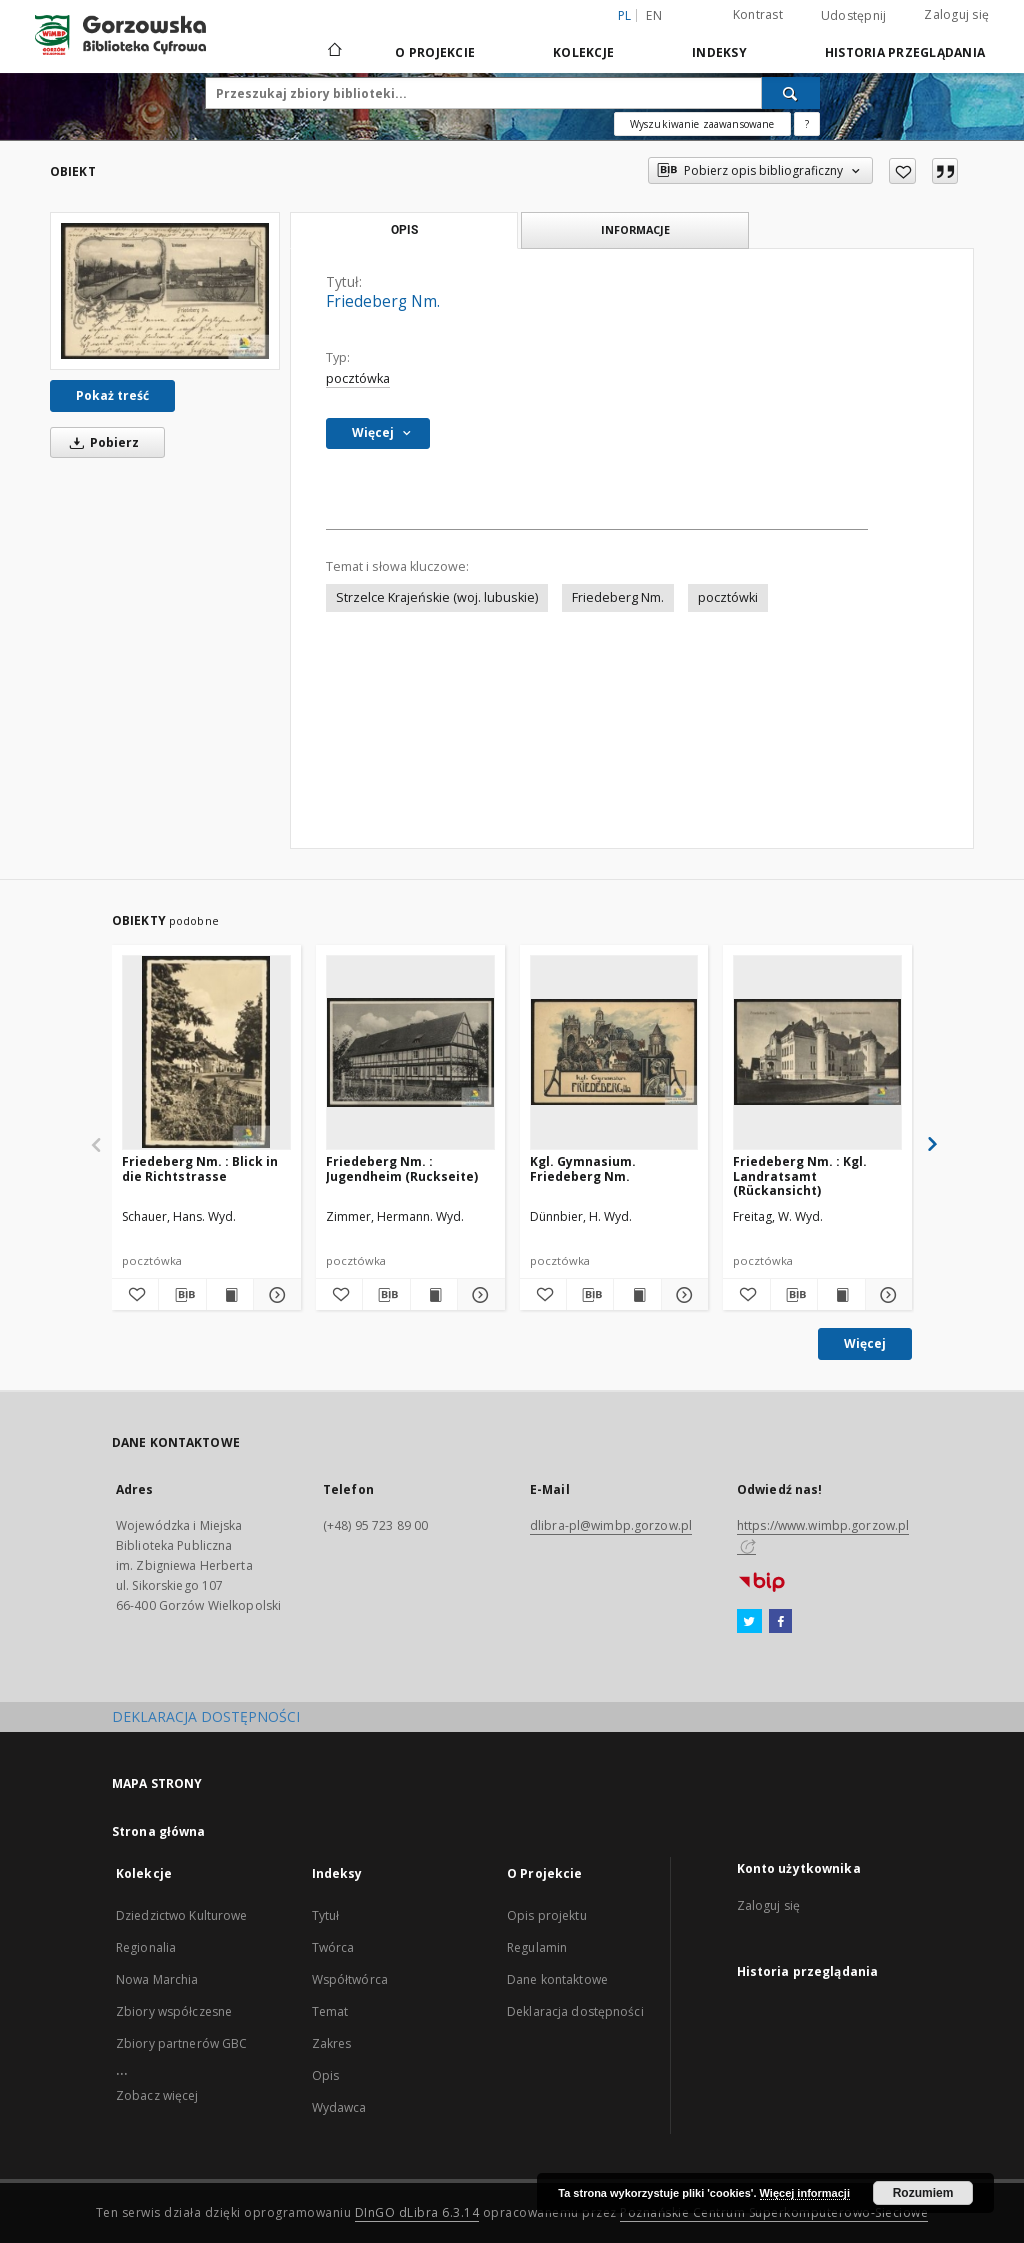  Describe the element at coordinates (206, 1052) in the screenshot. I see `[Friedeberg Nm. : Blick in die Richtstrasse]` at that location.